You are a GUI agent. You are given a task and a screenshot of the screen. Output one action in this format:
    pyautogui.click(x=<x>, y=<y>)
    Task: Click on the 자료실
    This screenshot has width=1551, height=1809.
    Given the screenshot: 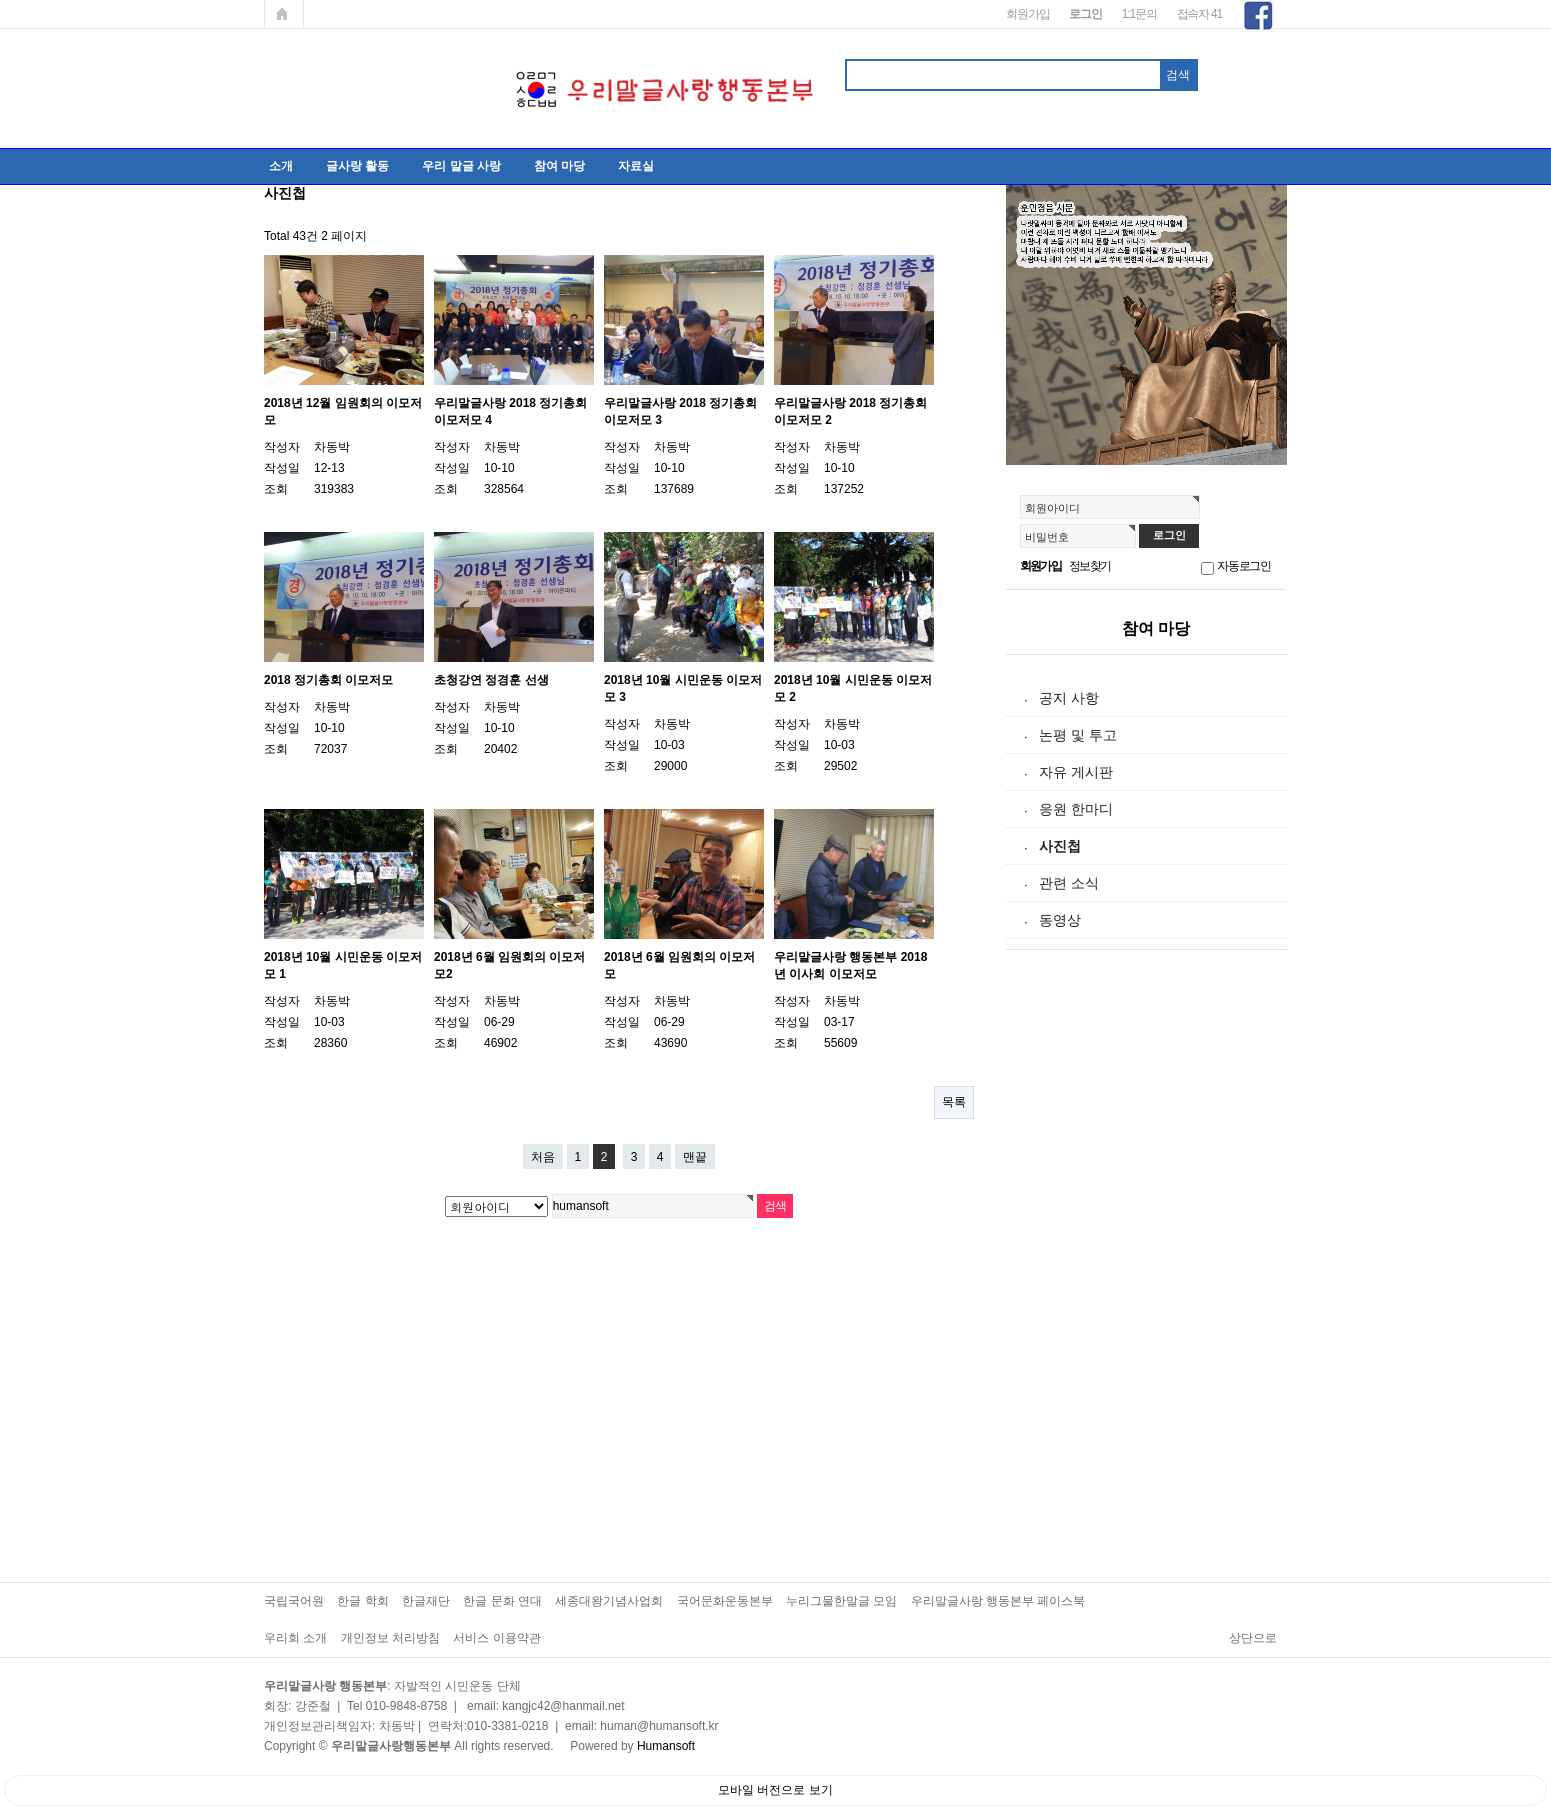 What is the action you would take?
    pyautogui.click(x=636, y=166)
    